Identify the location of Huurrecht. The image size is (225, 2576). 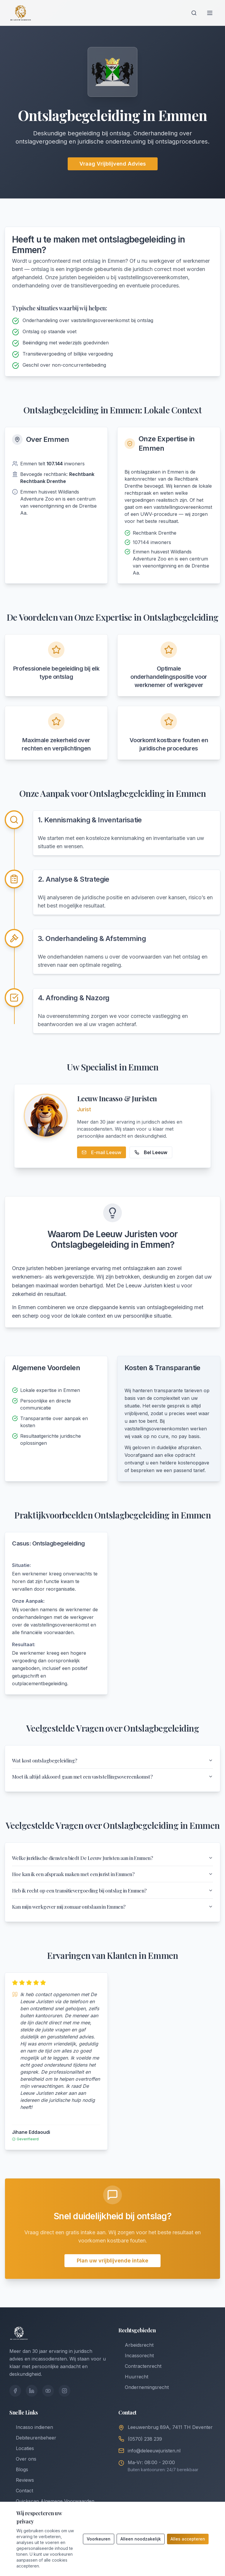
(133, 2387).